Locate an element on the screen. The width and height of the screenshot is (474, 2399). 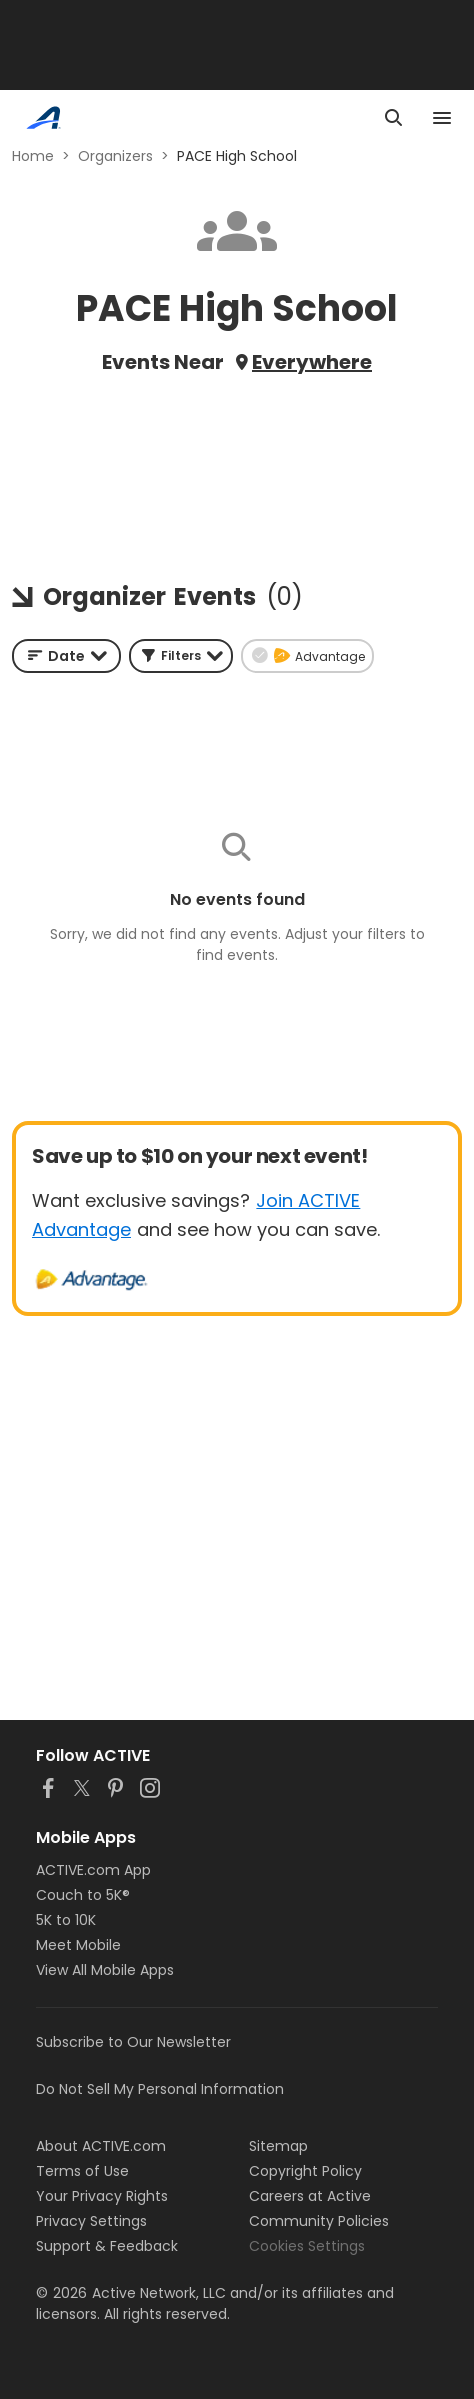
Couch to 5K® is located at coordinates (83, 1895).